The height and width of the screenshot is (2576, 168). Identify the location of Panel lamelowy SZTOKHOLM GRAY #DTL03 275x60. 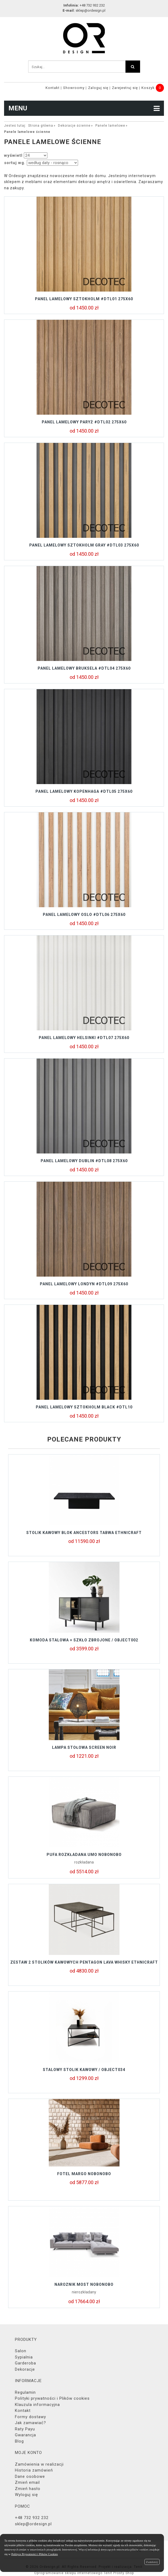
(84, 545).